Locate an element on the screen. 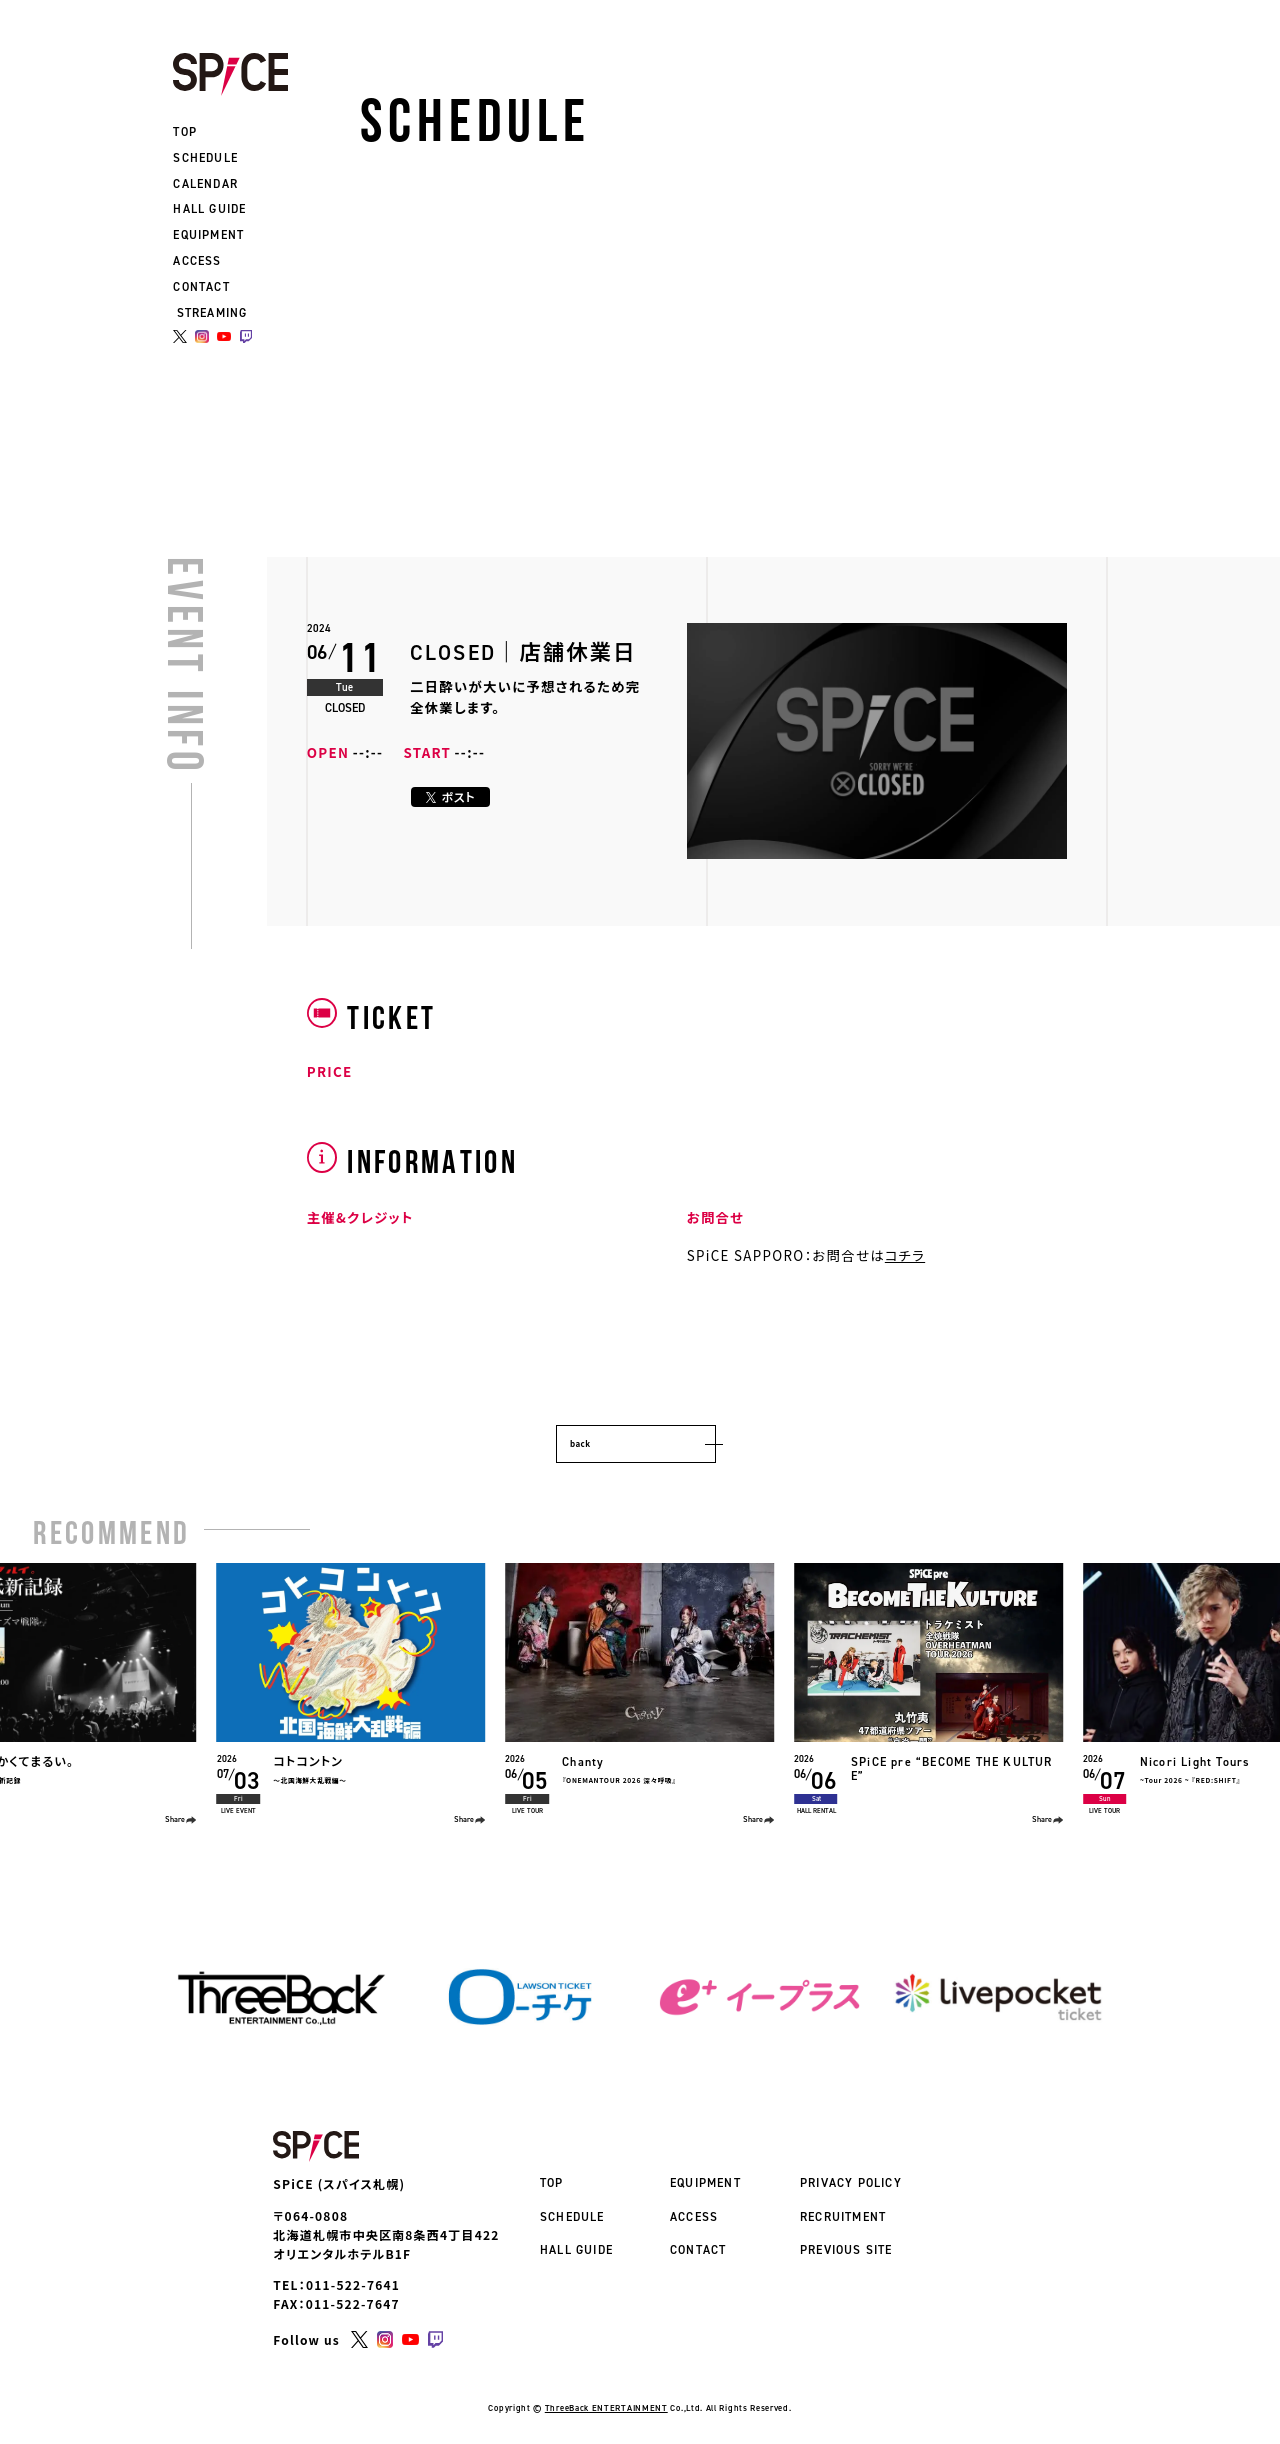 The width and height of the screenshot is (1280, 2444). PRIVACY POLICY is located at coordinates (851, 2183).